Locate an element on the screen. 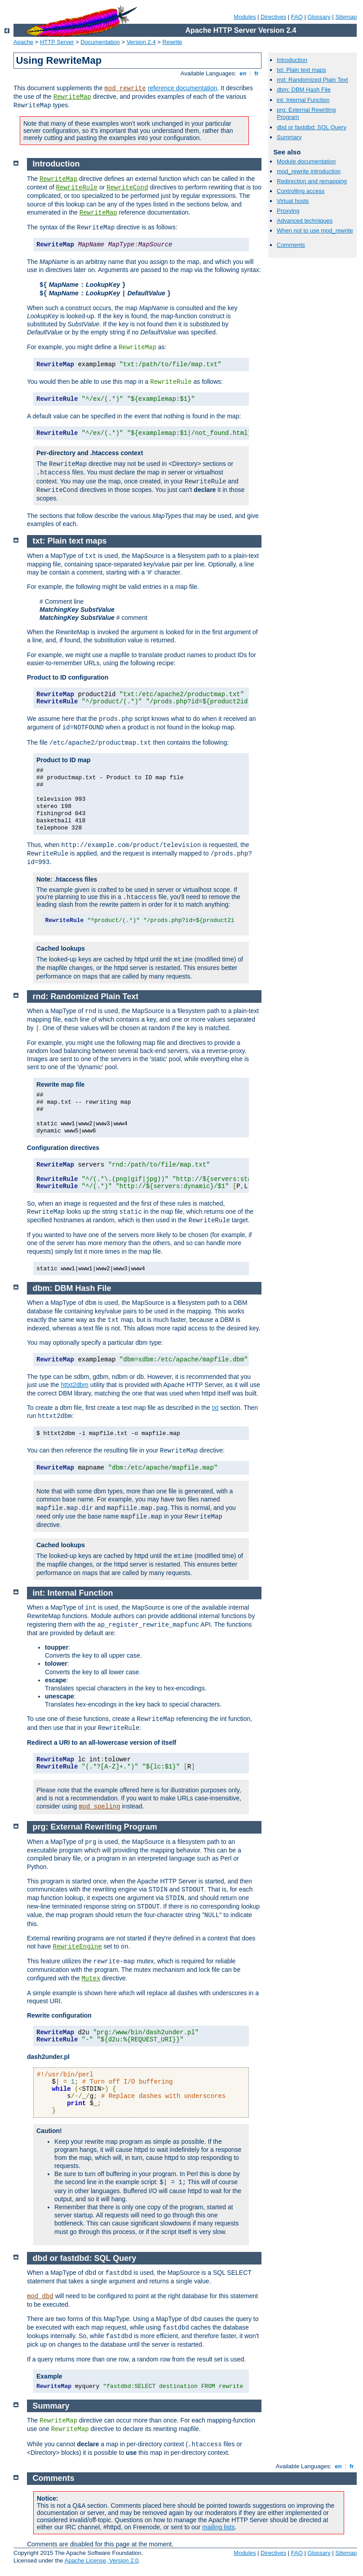 This screenshot has width=363, height=2576. dbm: DBM Hash File is located at coordinates (304, 89).